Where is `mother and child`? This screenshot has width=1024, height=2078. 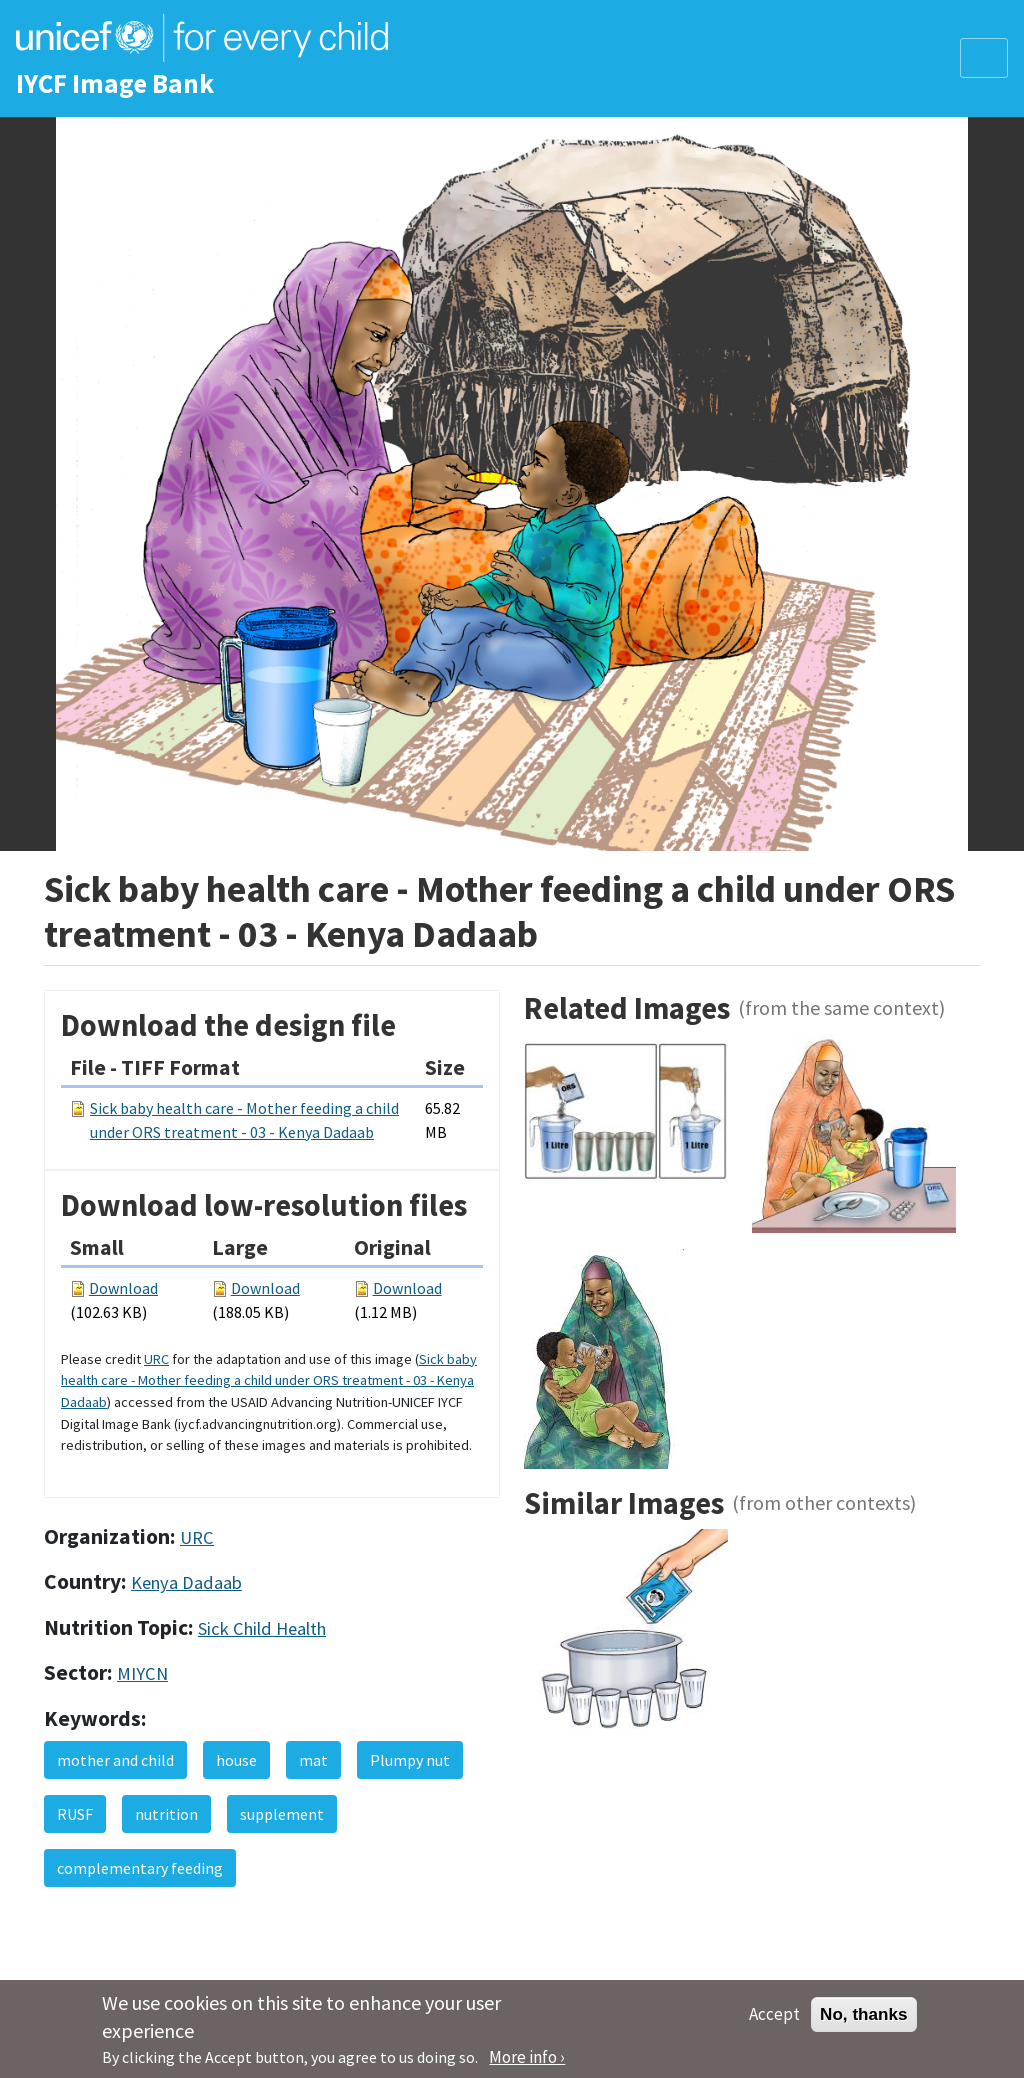
mother and child is located at coordinates (115, 1760).